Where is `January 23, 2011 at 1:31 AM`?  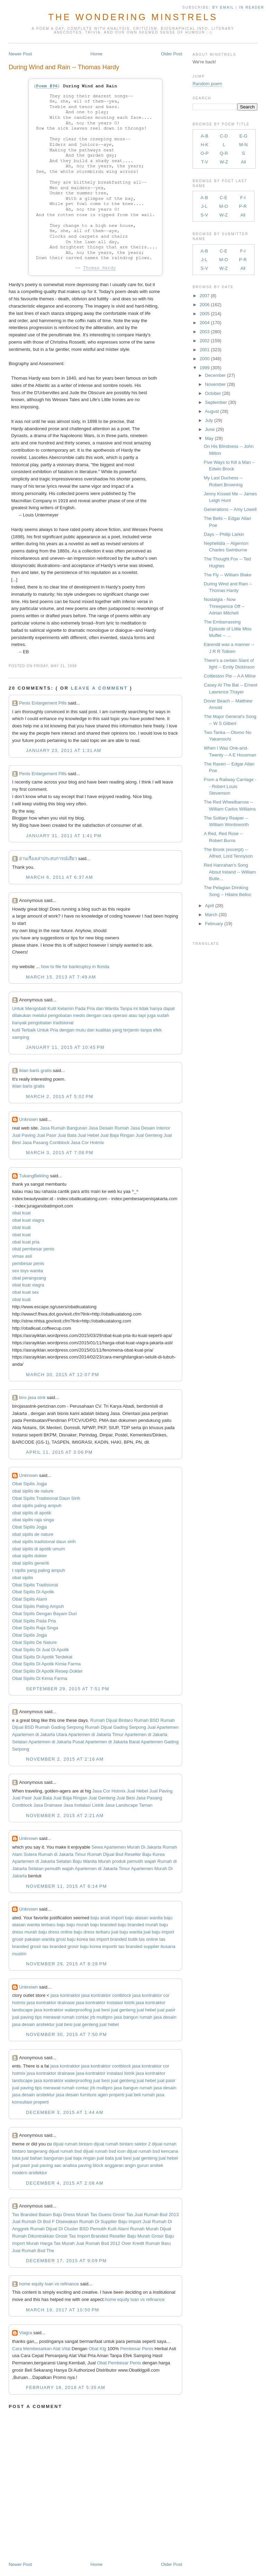
January 23, 2011 at 1:31 AM is located at coordinates (63, 750).